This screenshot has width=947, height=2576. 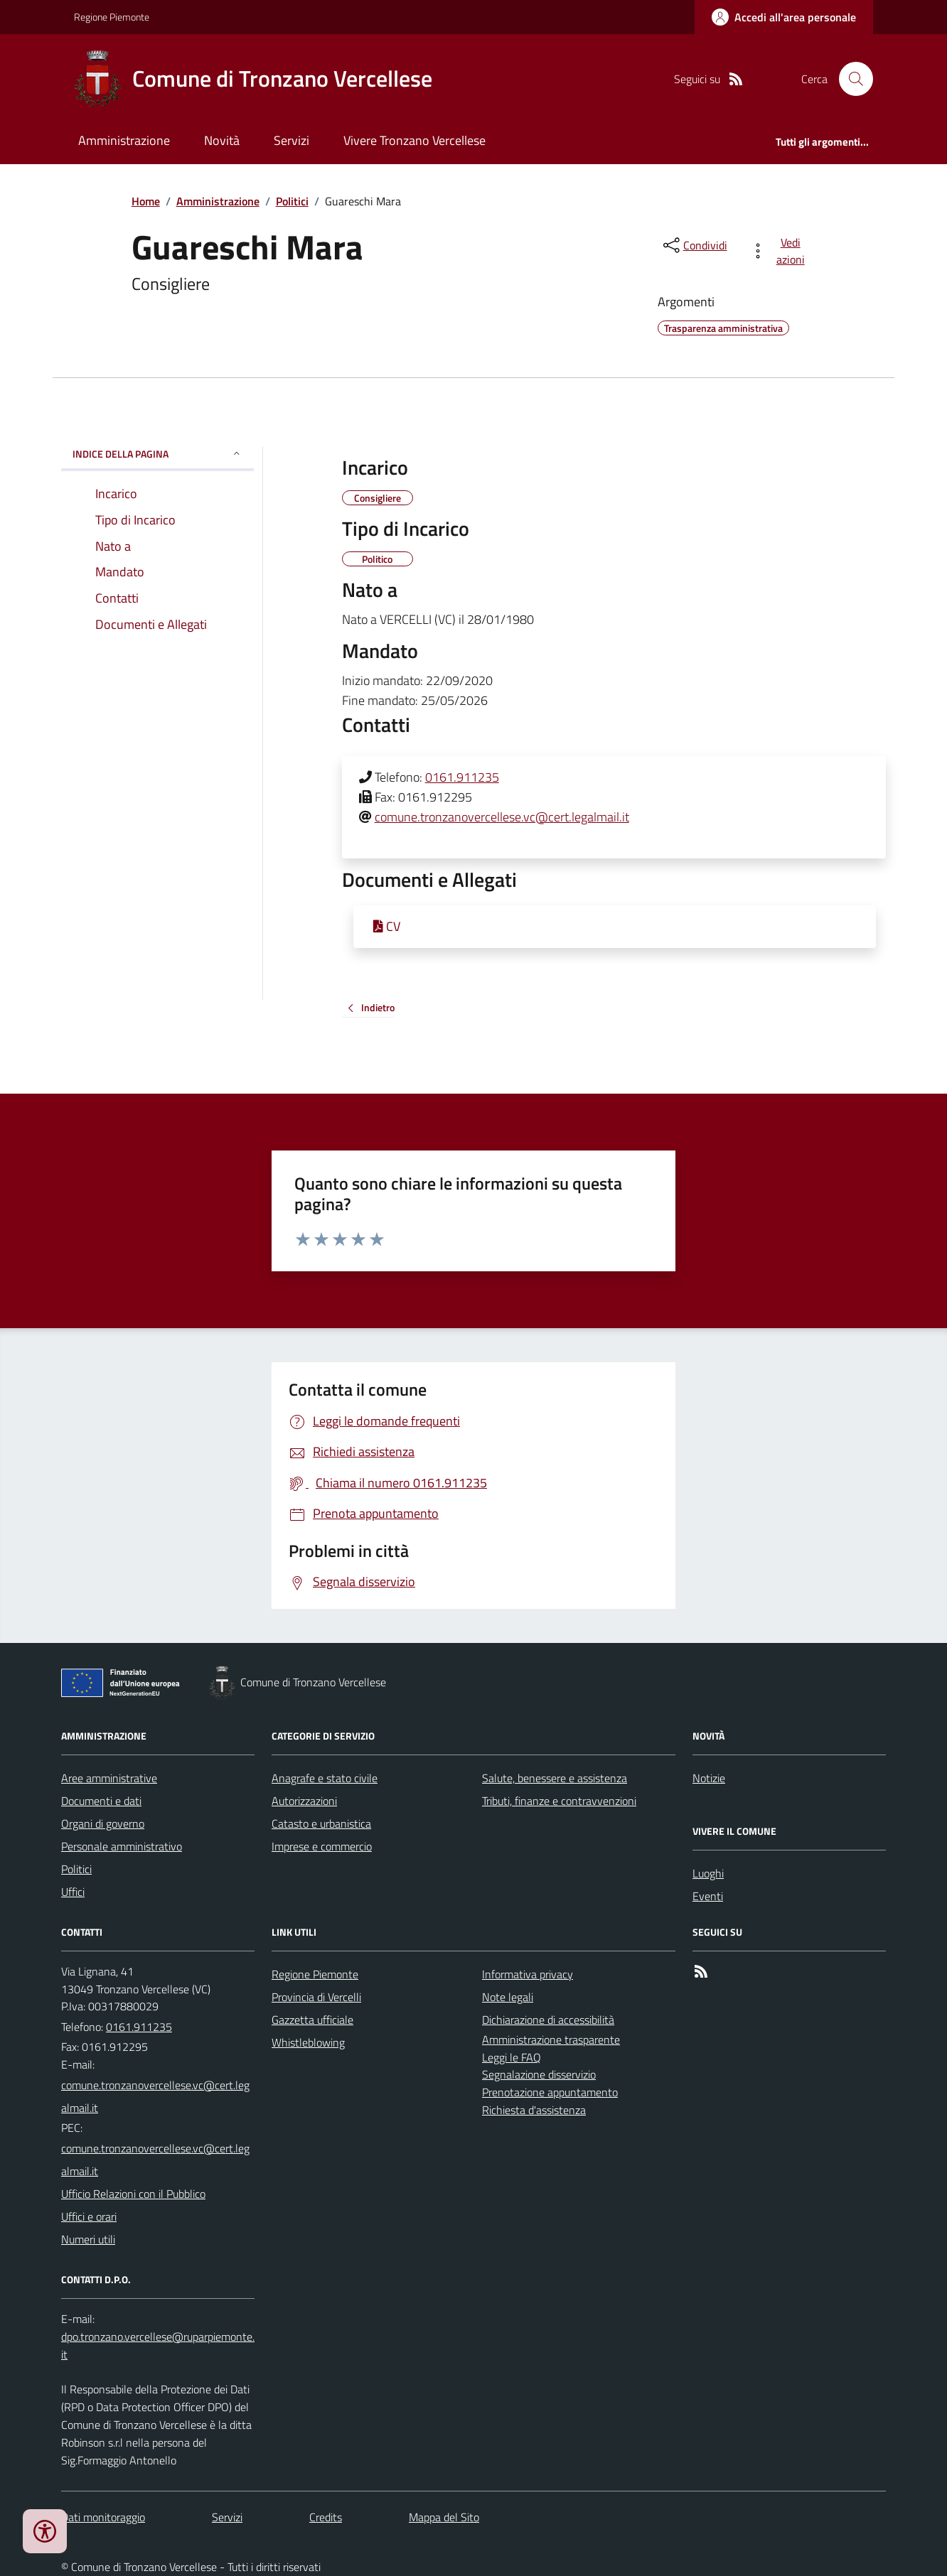 I want to click on Dichiarazione di accessibilità, so click(x=548, y=2019).